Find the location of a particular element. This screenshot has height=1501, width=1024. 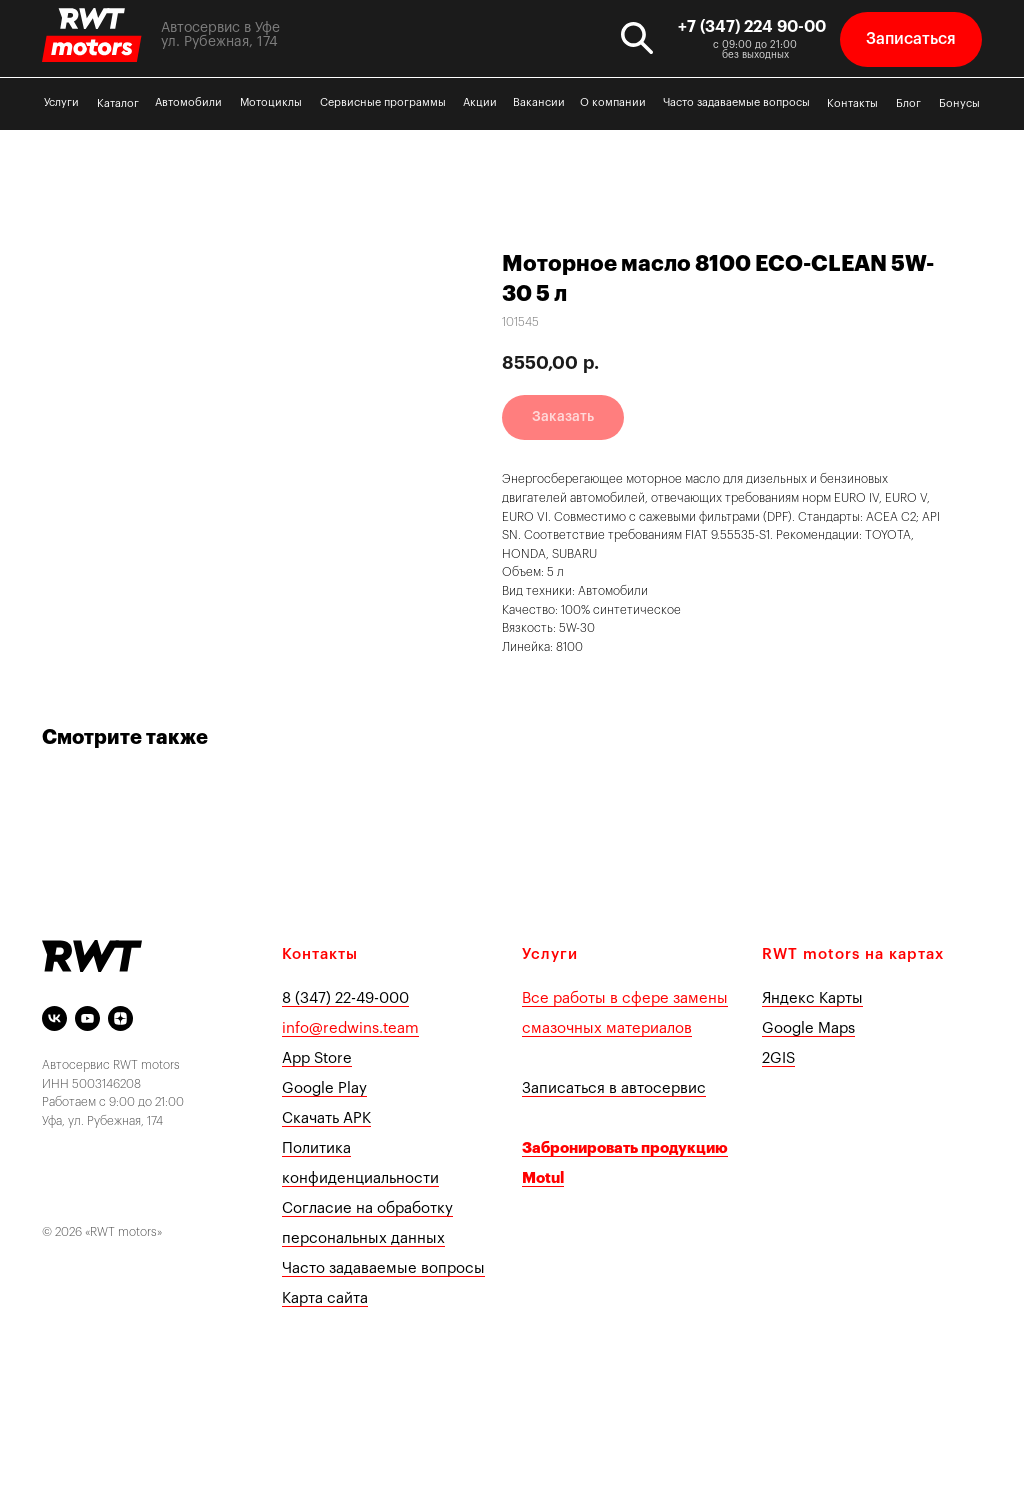

Скачать APK is located at coordinates (326, 1118).